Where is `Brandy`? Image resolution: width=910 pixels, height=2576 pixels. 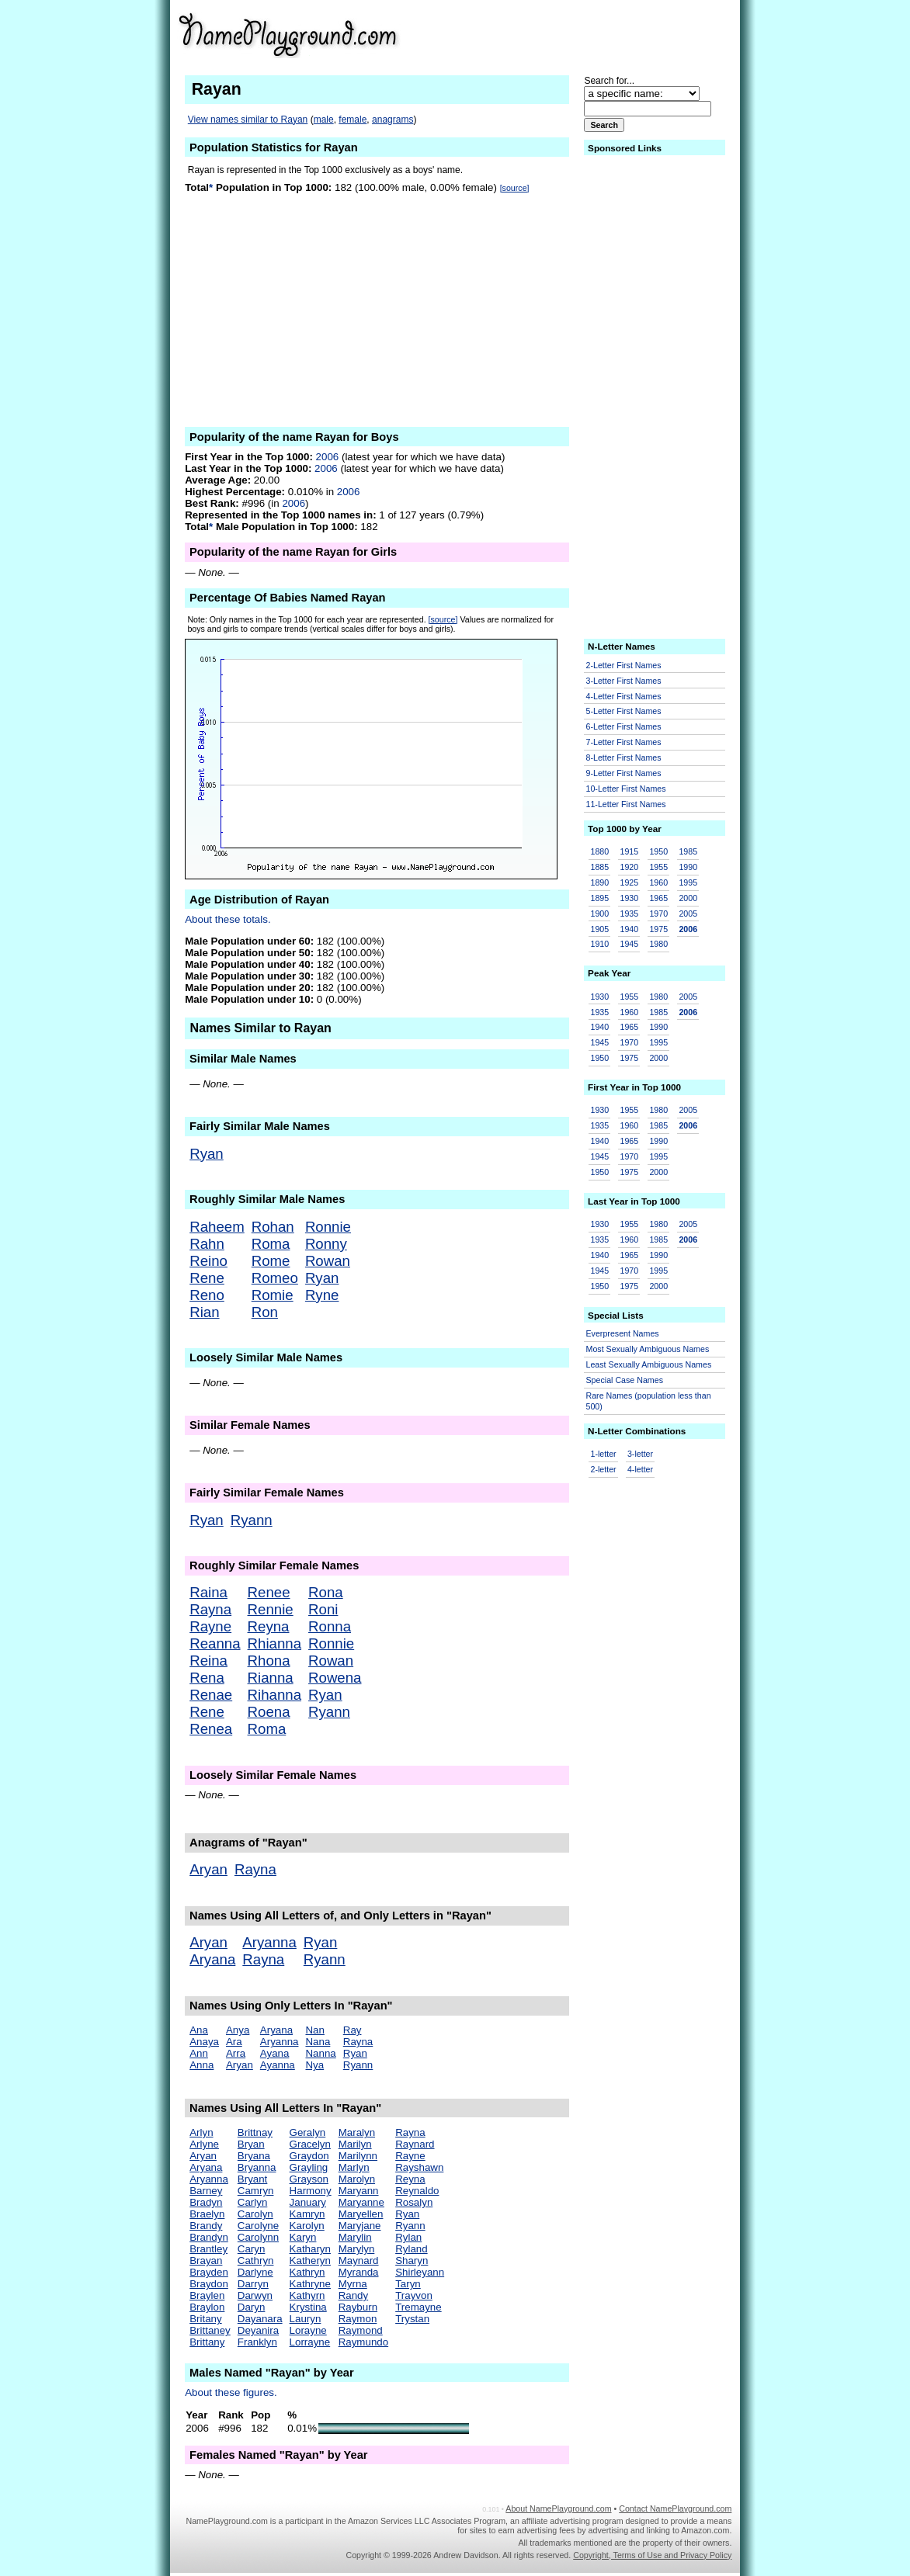 Brandy is located at coordinates (205, 2225).